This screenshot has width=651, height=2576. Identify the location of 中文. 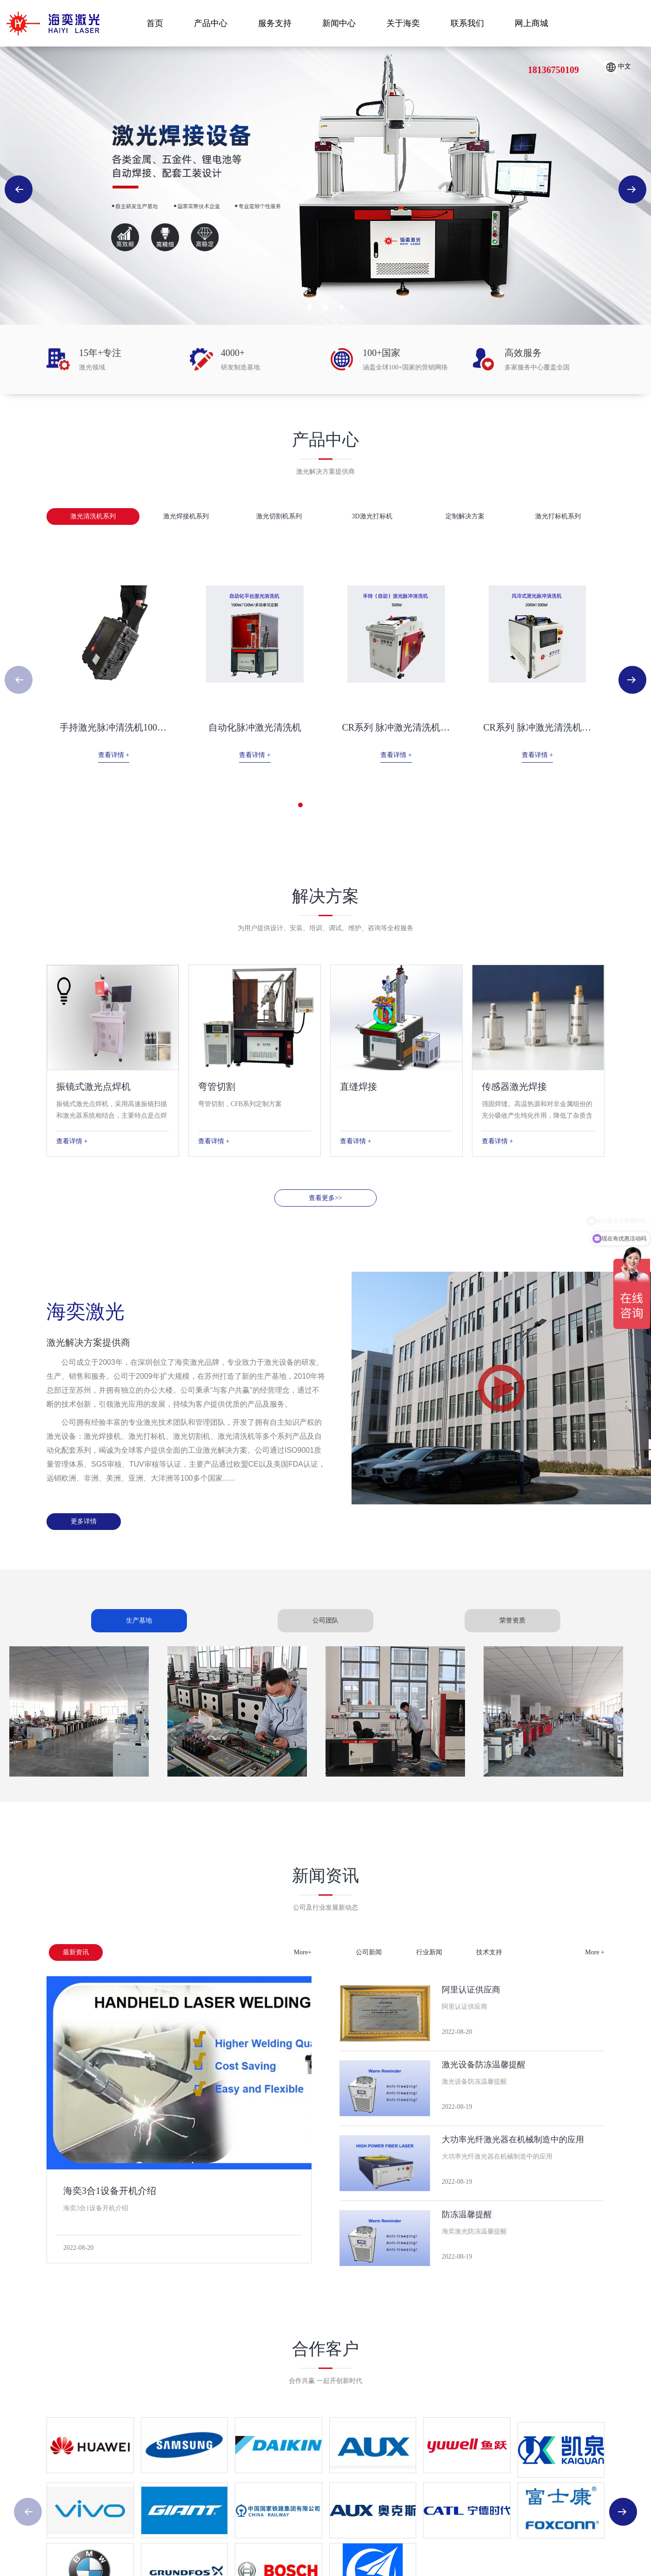
(618, 67).